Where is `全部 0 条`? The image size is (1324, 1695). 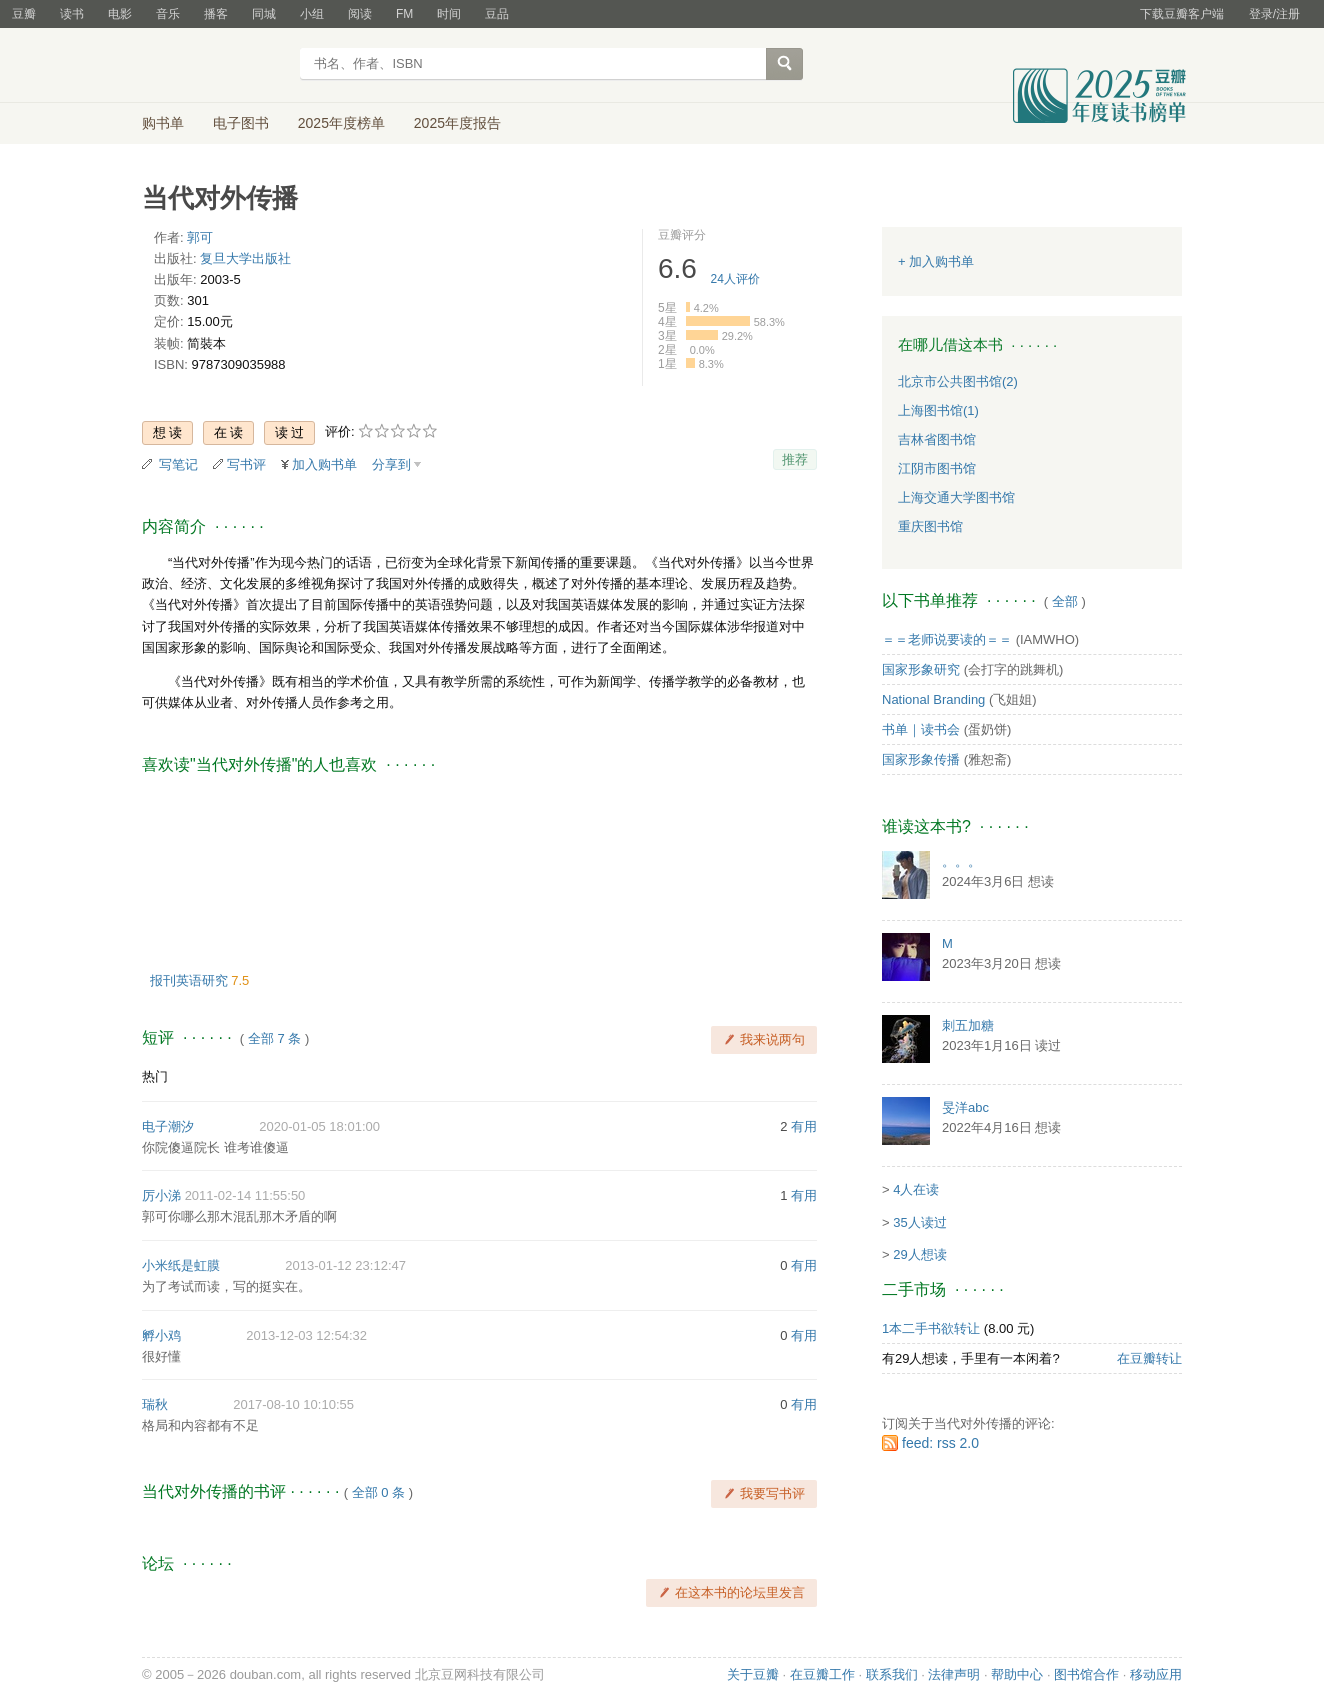
全部 0 条 is located at coordinates (378, 1492).